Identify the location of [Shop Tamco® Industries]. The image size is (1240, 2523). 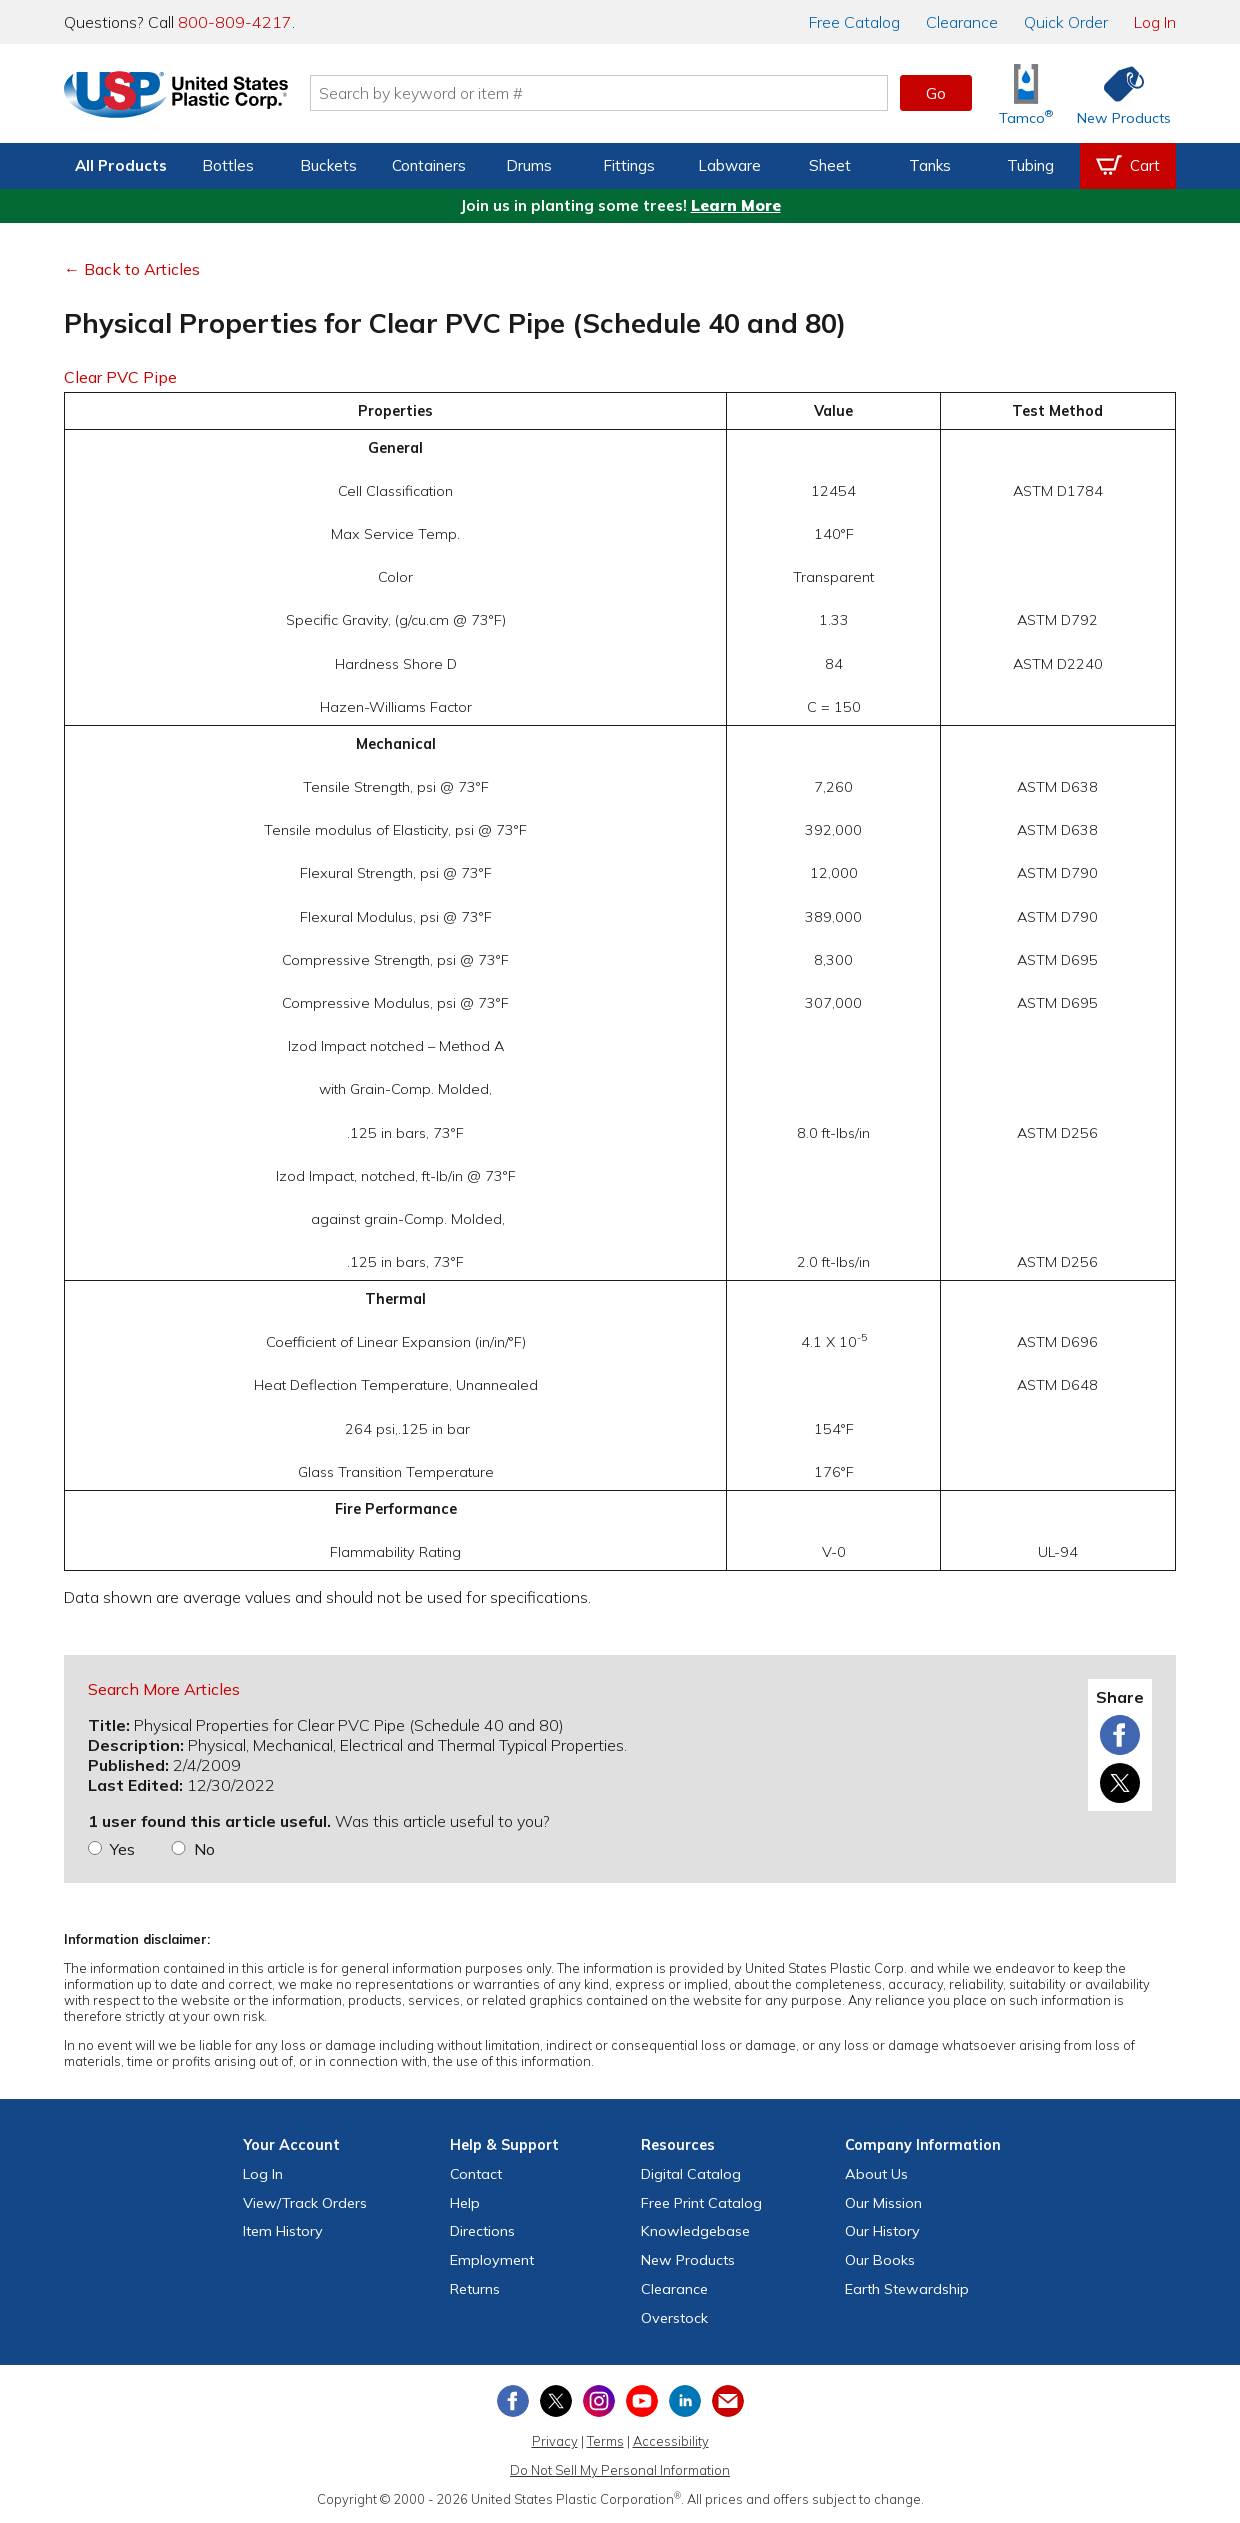
(1026, 93).